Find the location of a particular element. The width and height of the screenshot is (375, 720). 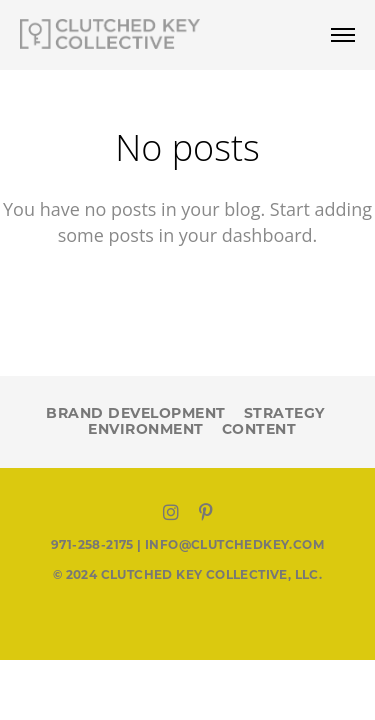

CONTENT is located at coordinates (259, 429).